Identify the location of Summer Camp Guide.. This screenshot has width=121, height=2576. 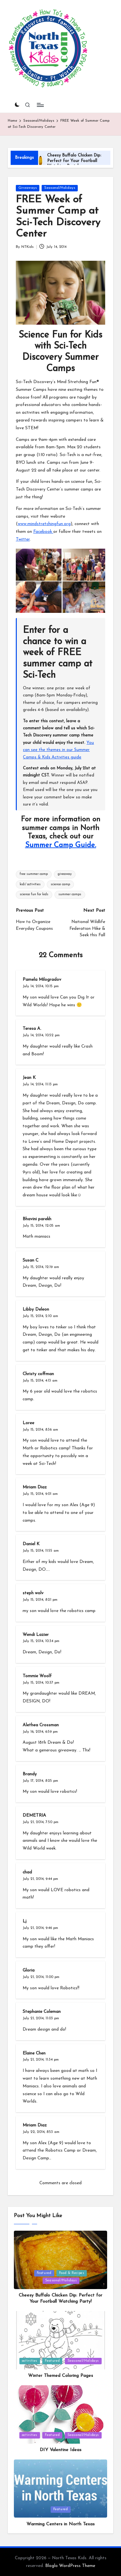
(60, 845).